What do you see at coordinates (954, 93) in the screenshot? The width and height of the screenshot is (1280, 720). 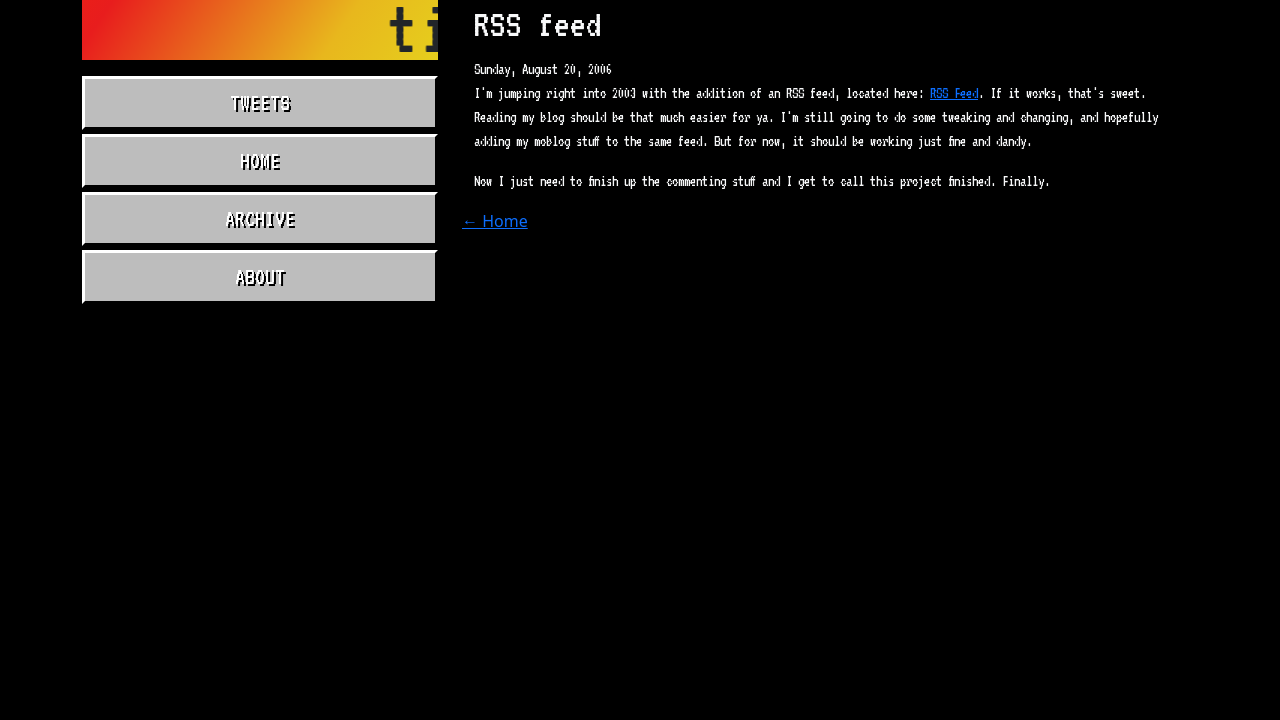 I see `RSS Feed` at bounding box center [954, 93].